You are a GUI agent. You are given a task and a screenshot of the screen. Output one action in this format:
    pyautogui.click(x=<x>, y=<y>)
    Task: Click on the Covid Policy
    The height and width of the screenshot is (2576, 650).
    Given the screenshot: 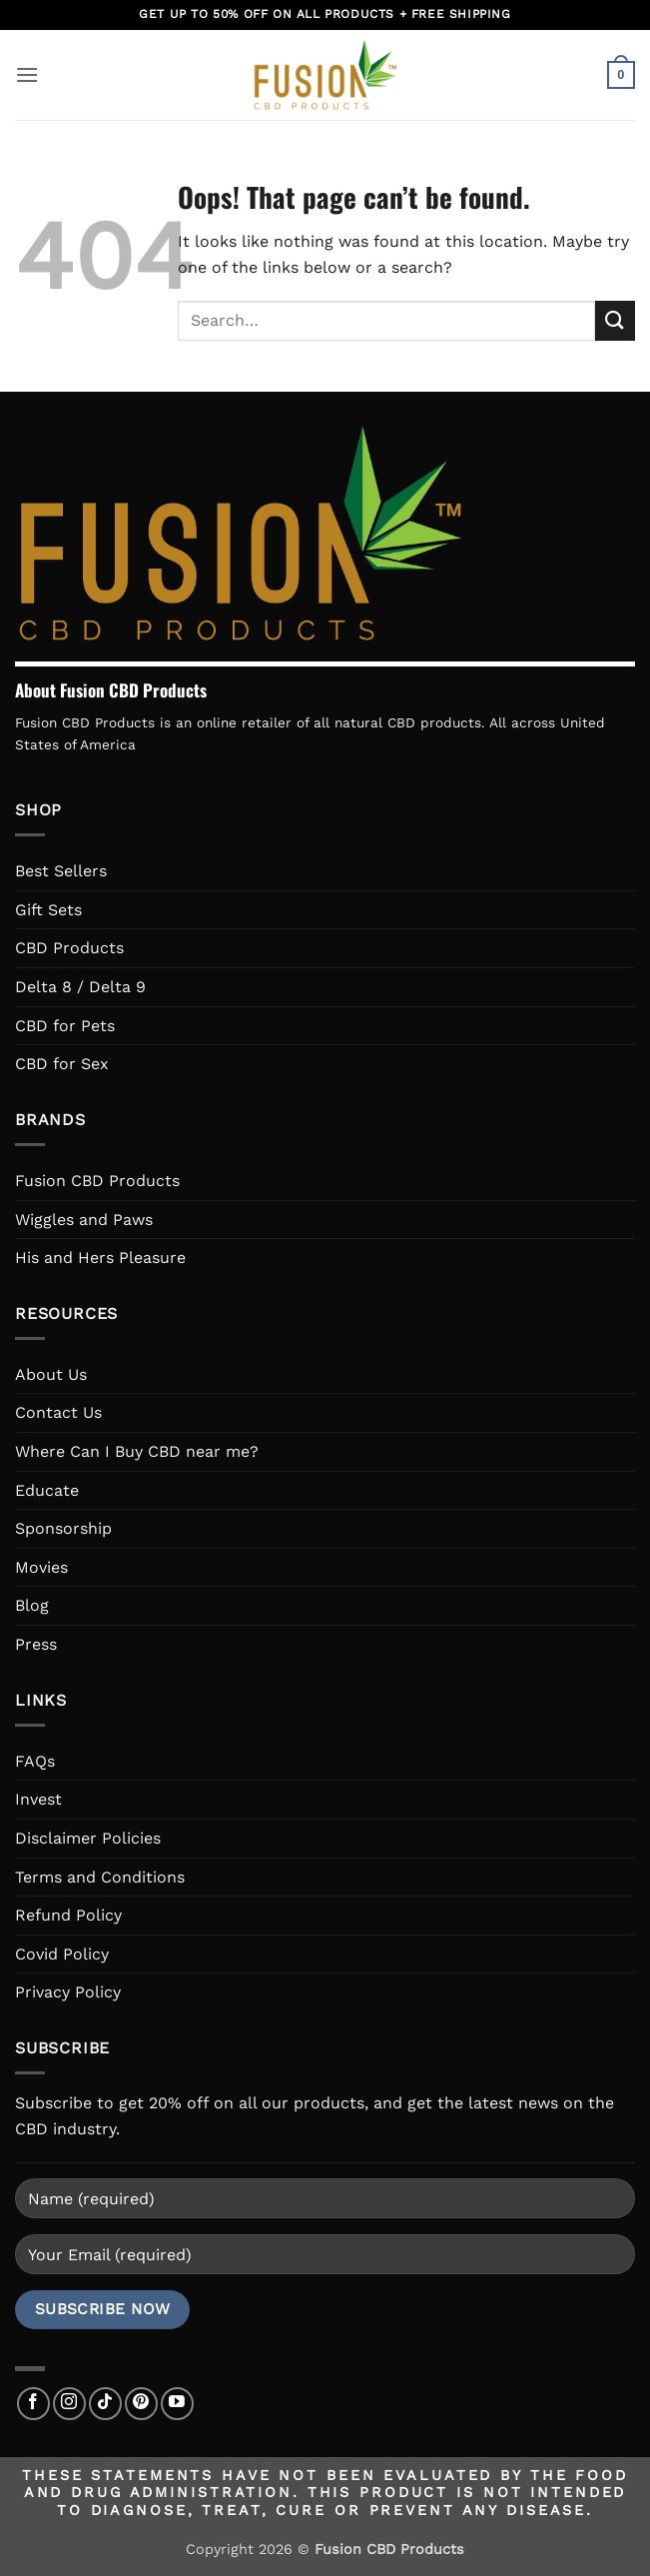 What is the action you would take?
    pyautogui.click(x=62, y=1953)
    